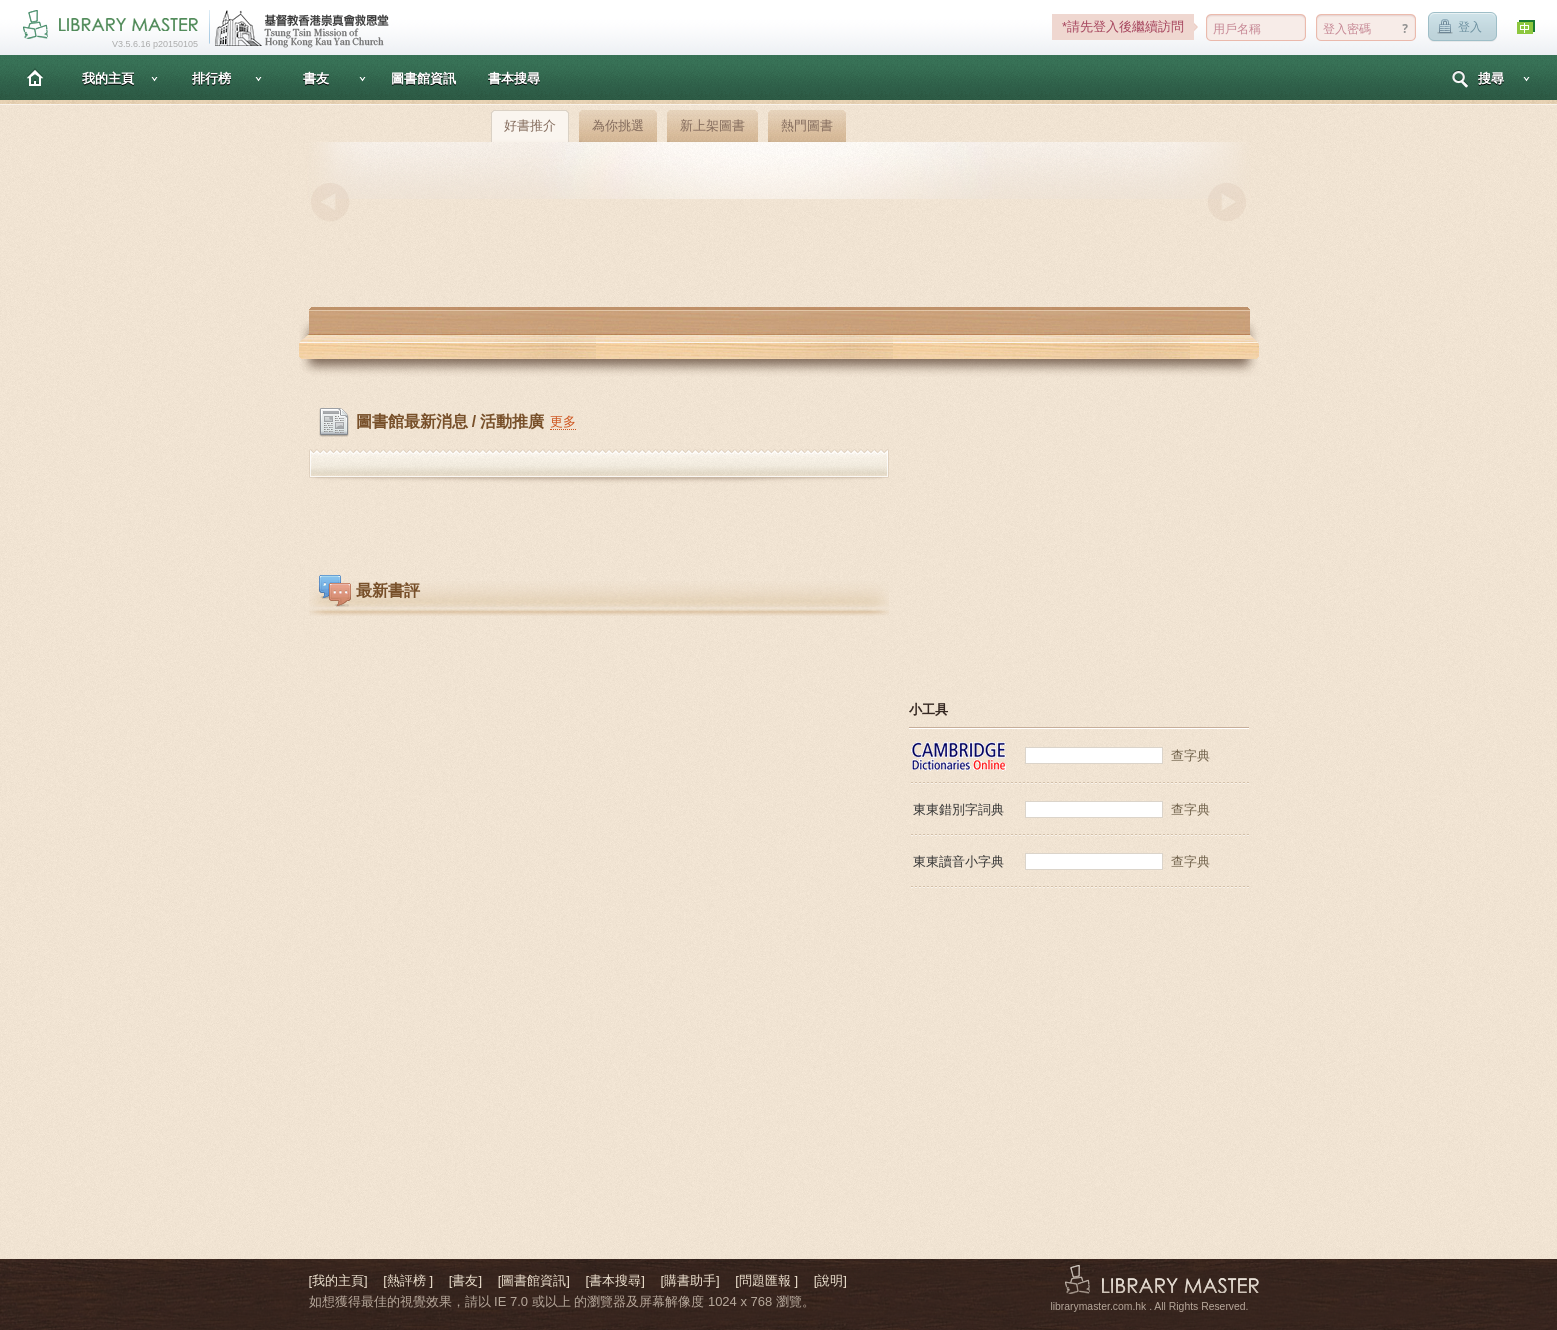  Describe the element at coordinates (615, 1280) in the screenshot. I see `[書本搜尋]` at that location.